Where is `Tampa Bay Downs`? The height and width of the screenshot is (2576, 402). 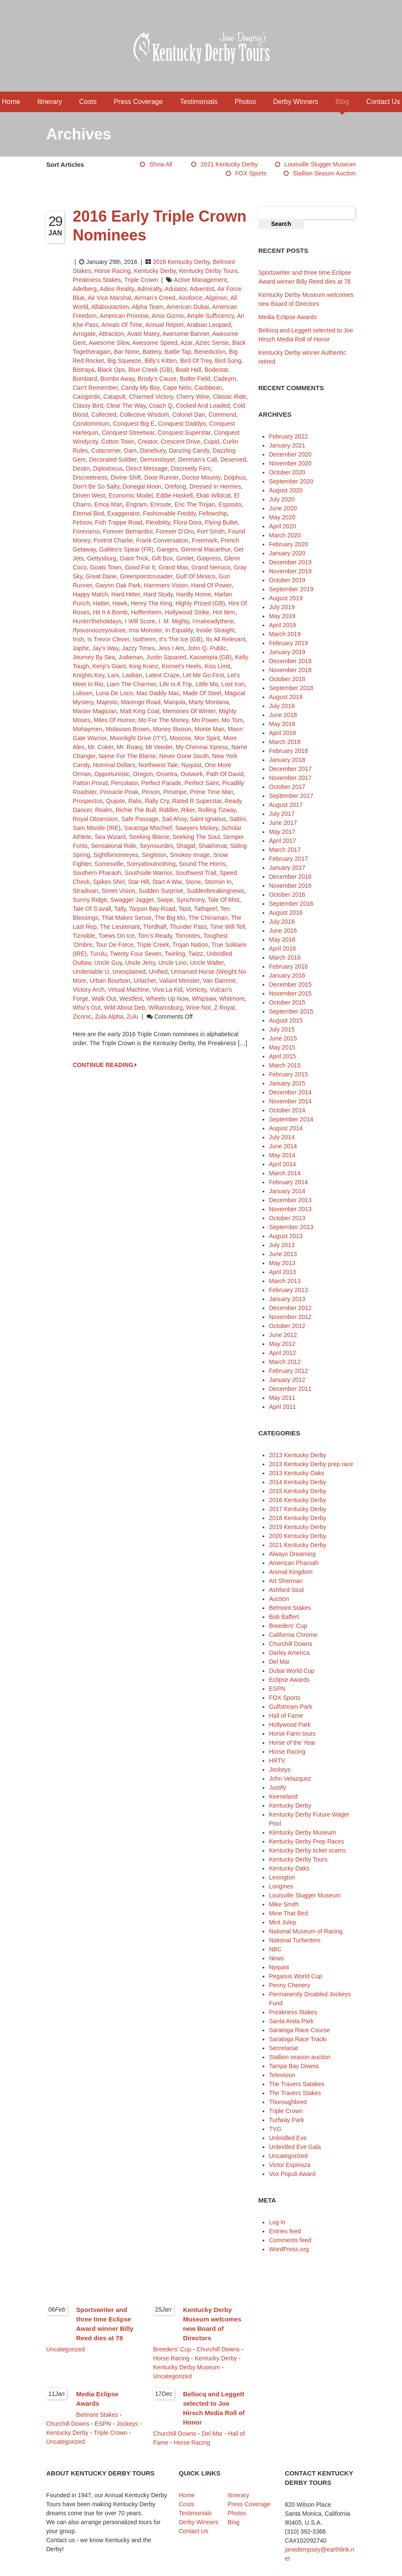
Tampa Bay Downs is located at coordinates (294, 2066).